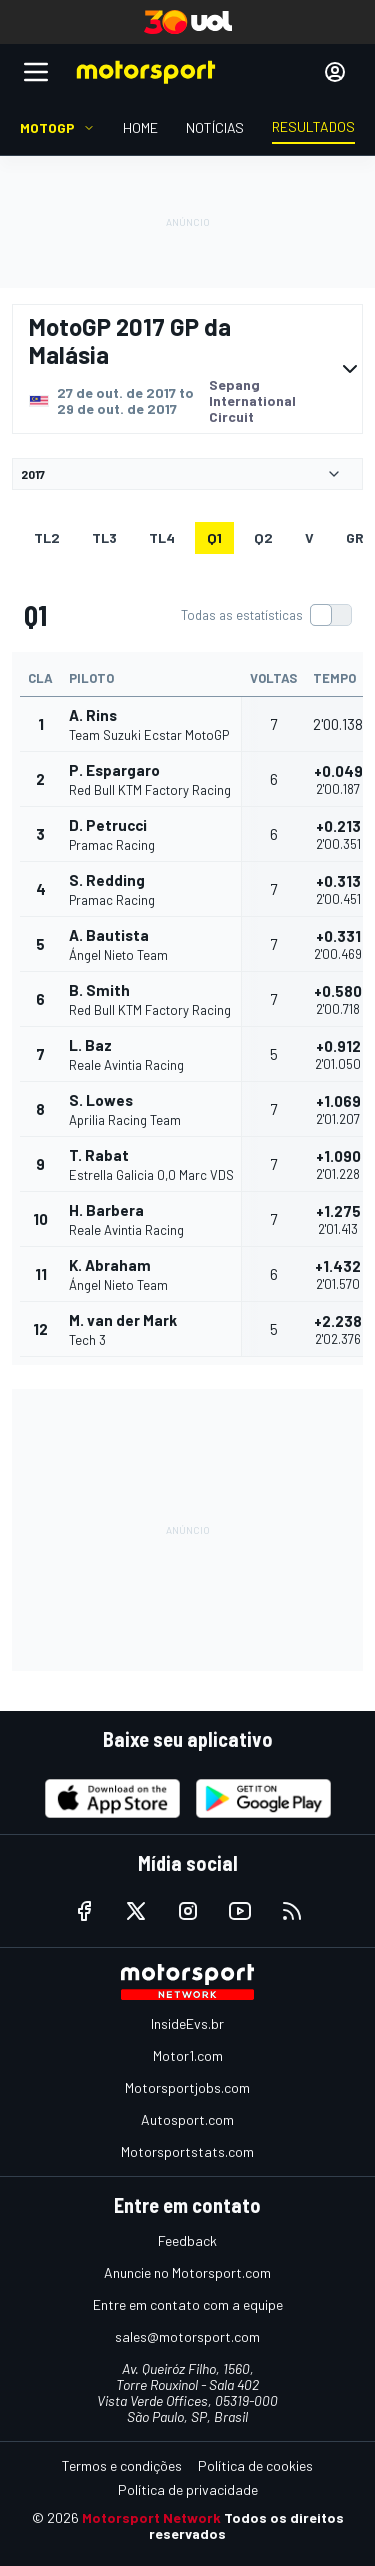 Image resolution: width=375 pixels, height=2566 pixels. I want to click on Q1, so click(214, 537).